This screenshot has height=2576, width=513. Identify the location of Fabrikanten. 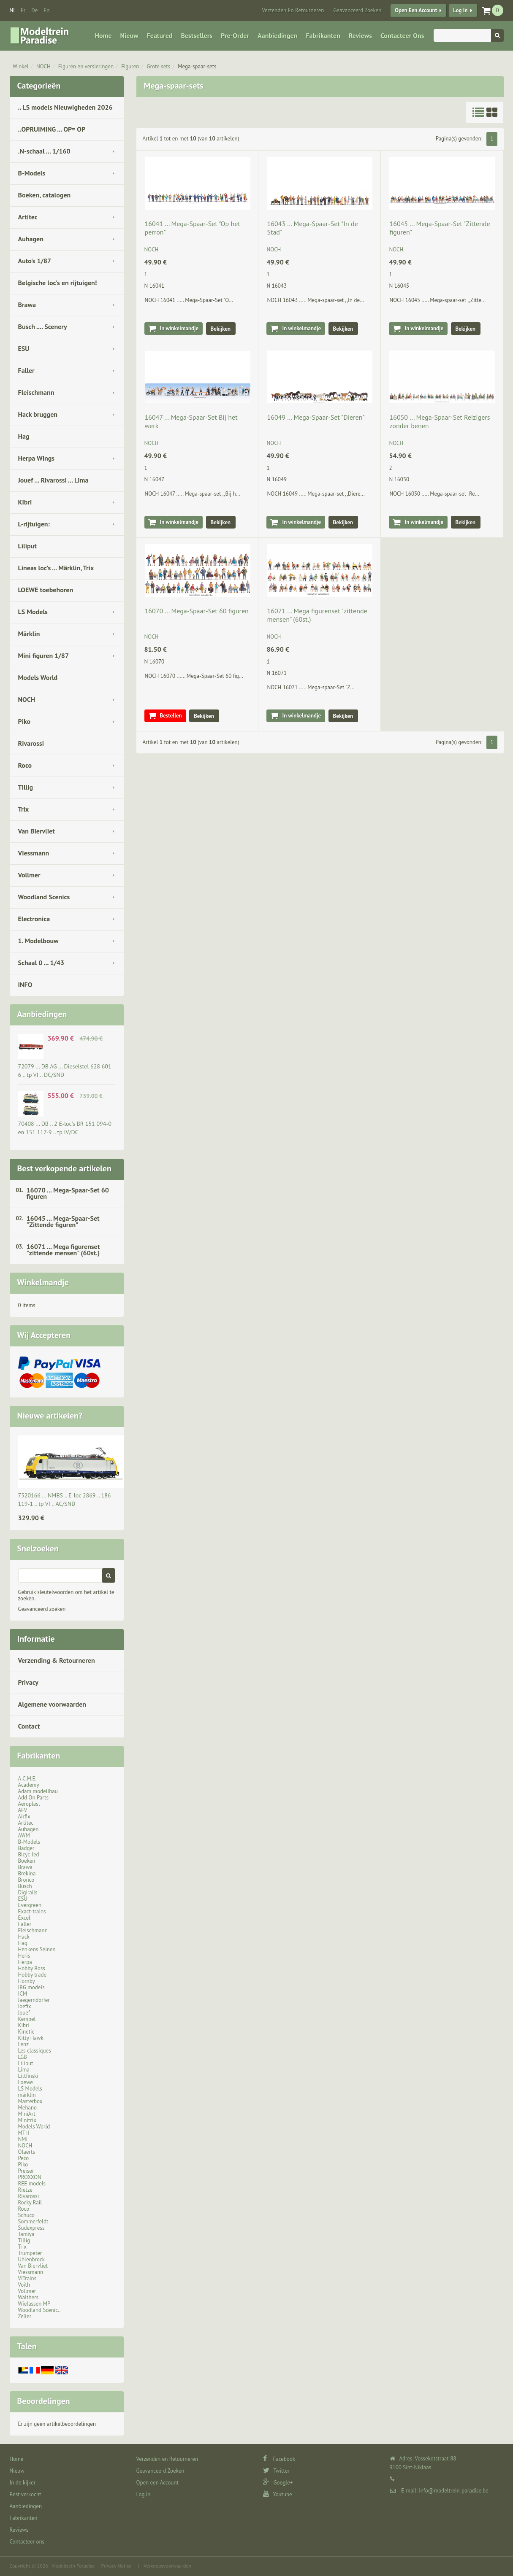
(323, 35).